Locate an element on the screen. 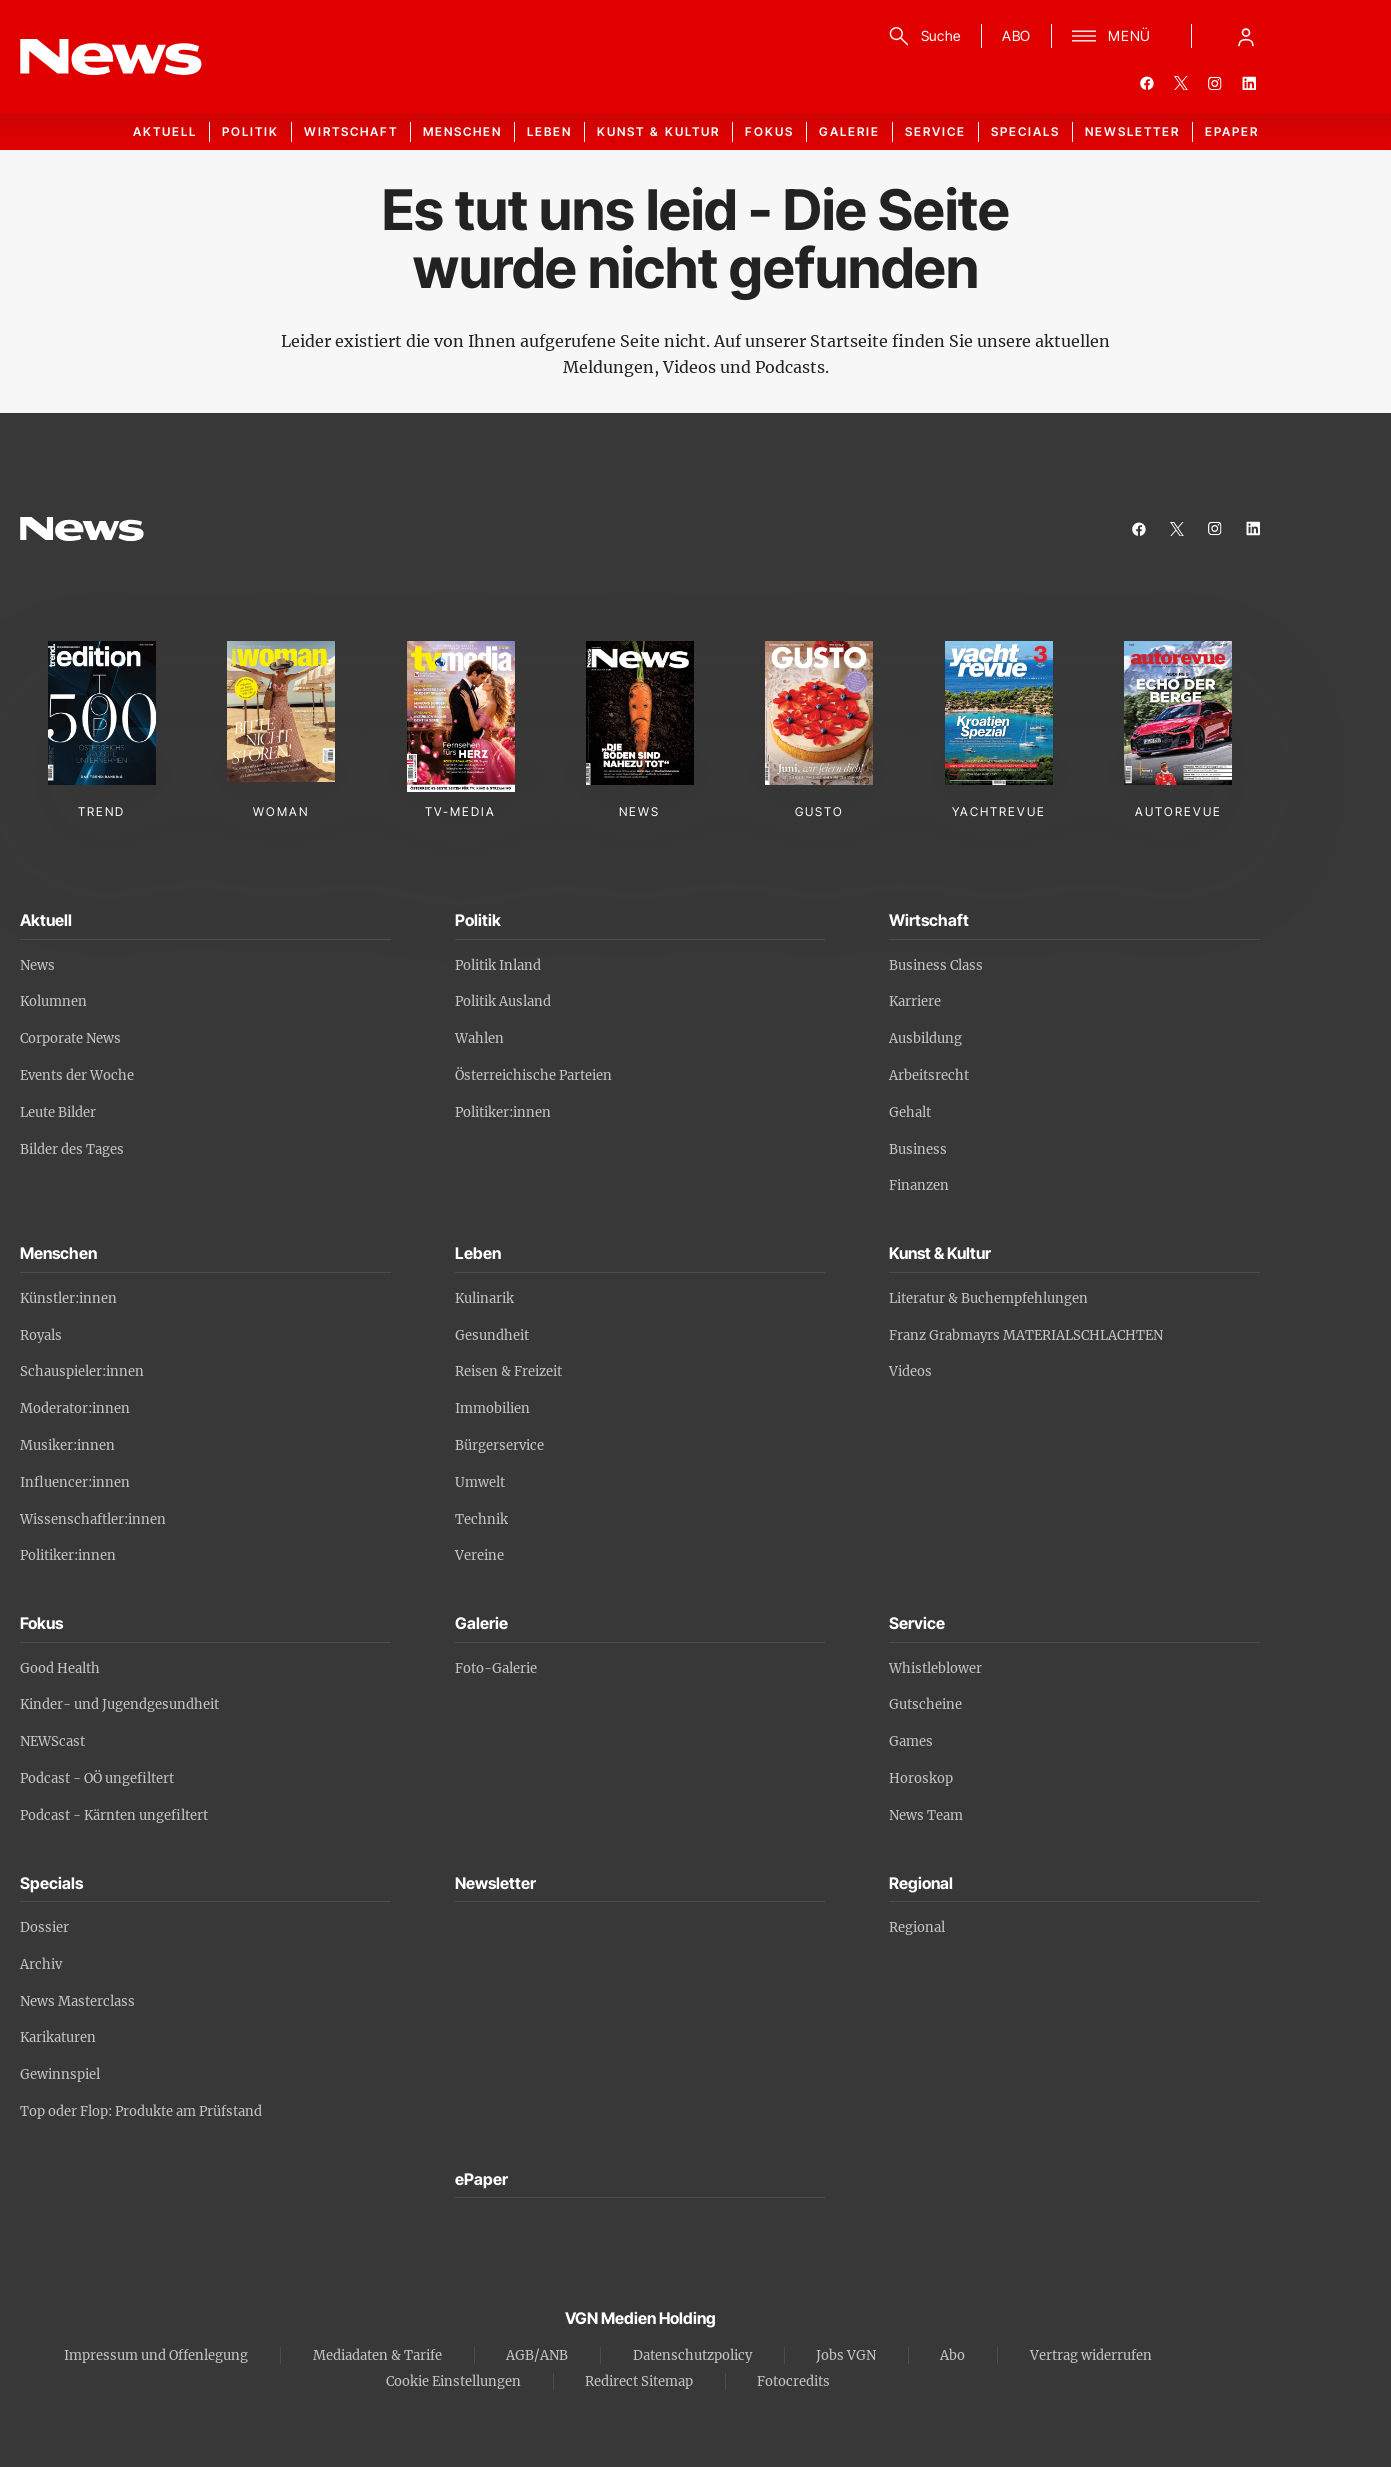 The image size is (1391, 2467). Ausbildung is located at coordinates (925, 1038).